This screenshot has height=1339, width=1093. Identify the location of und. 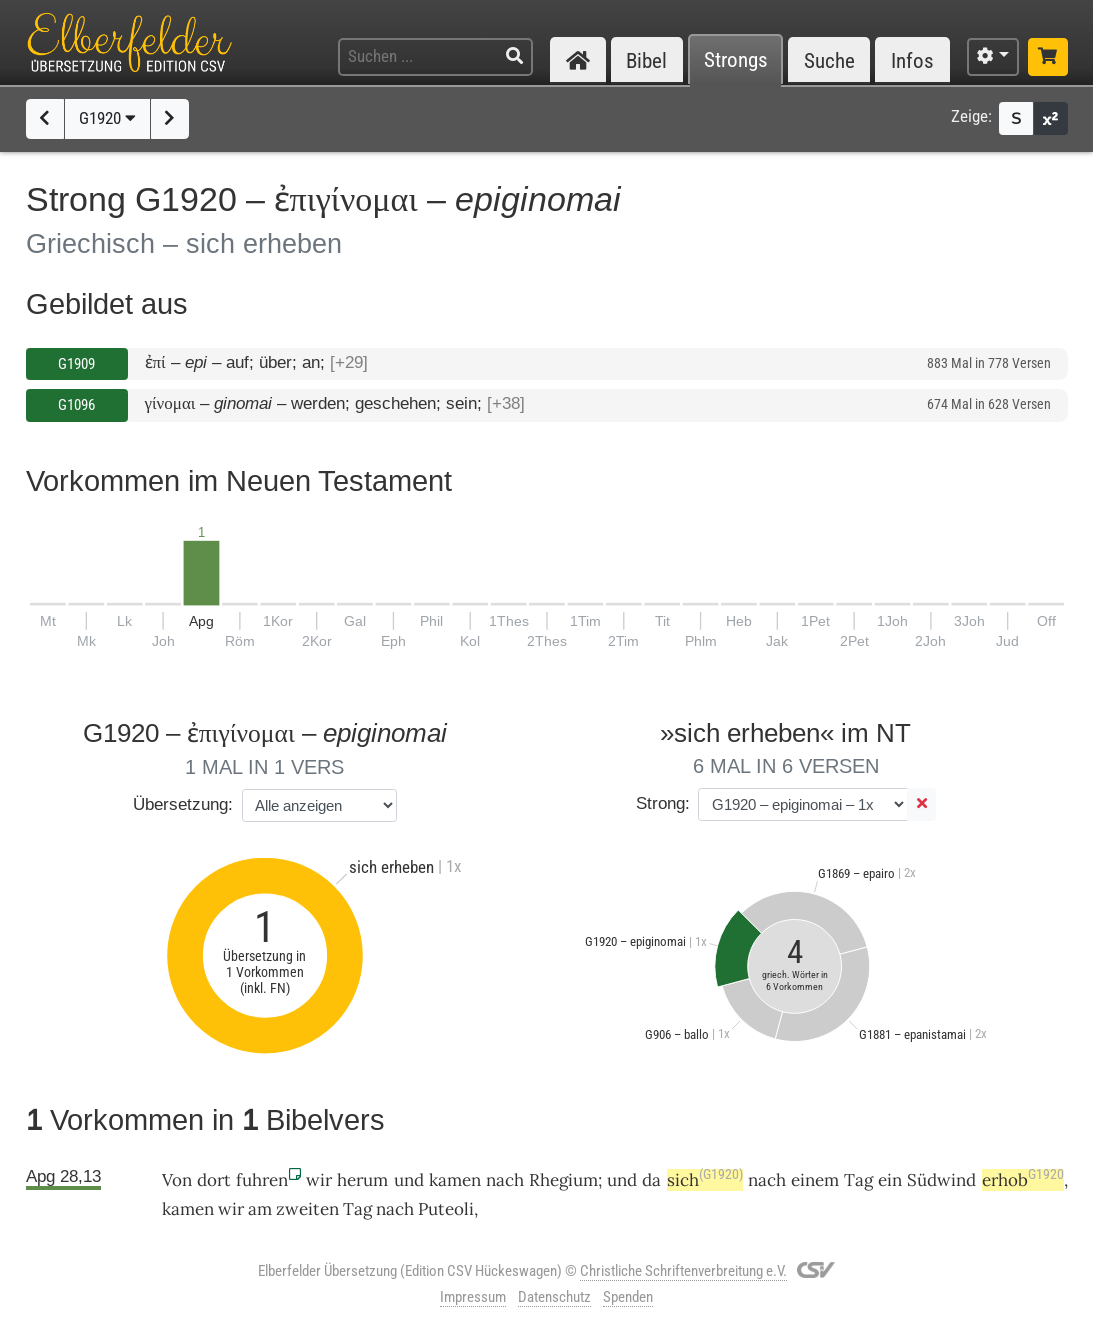
(622, 1180).